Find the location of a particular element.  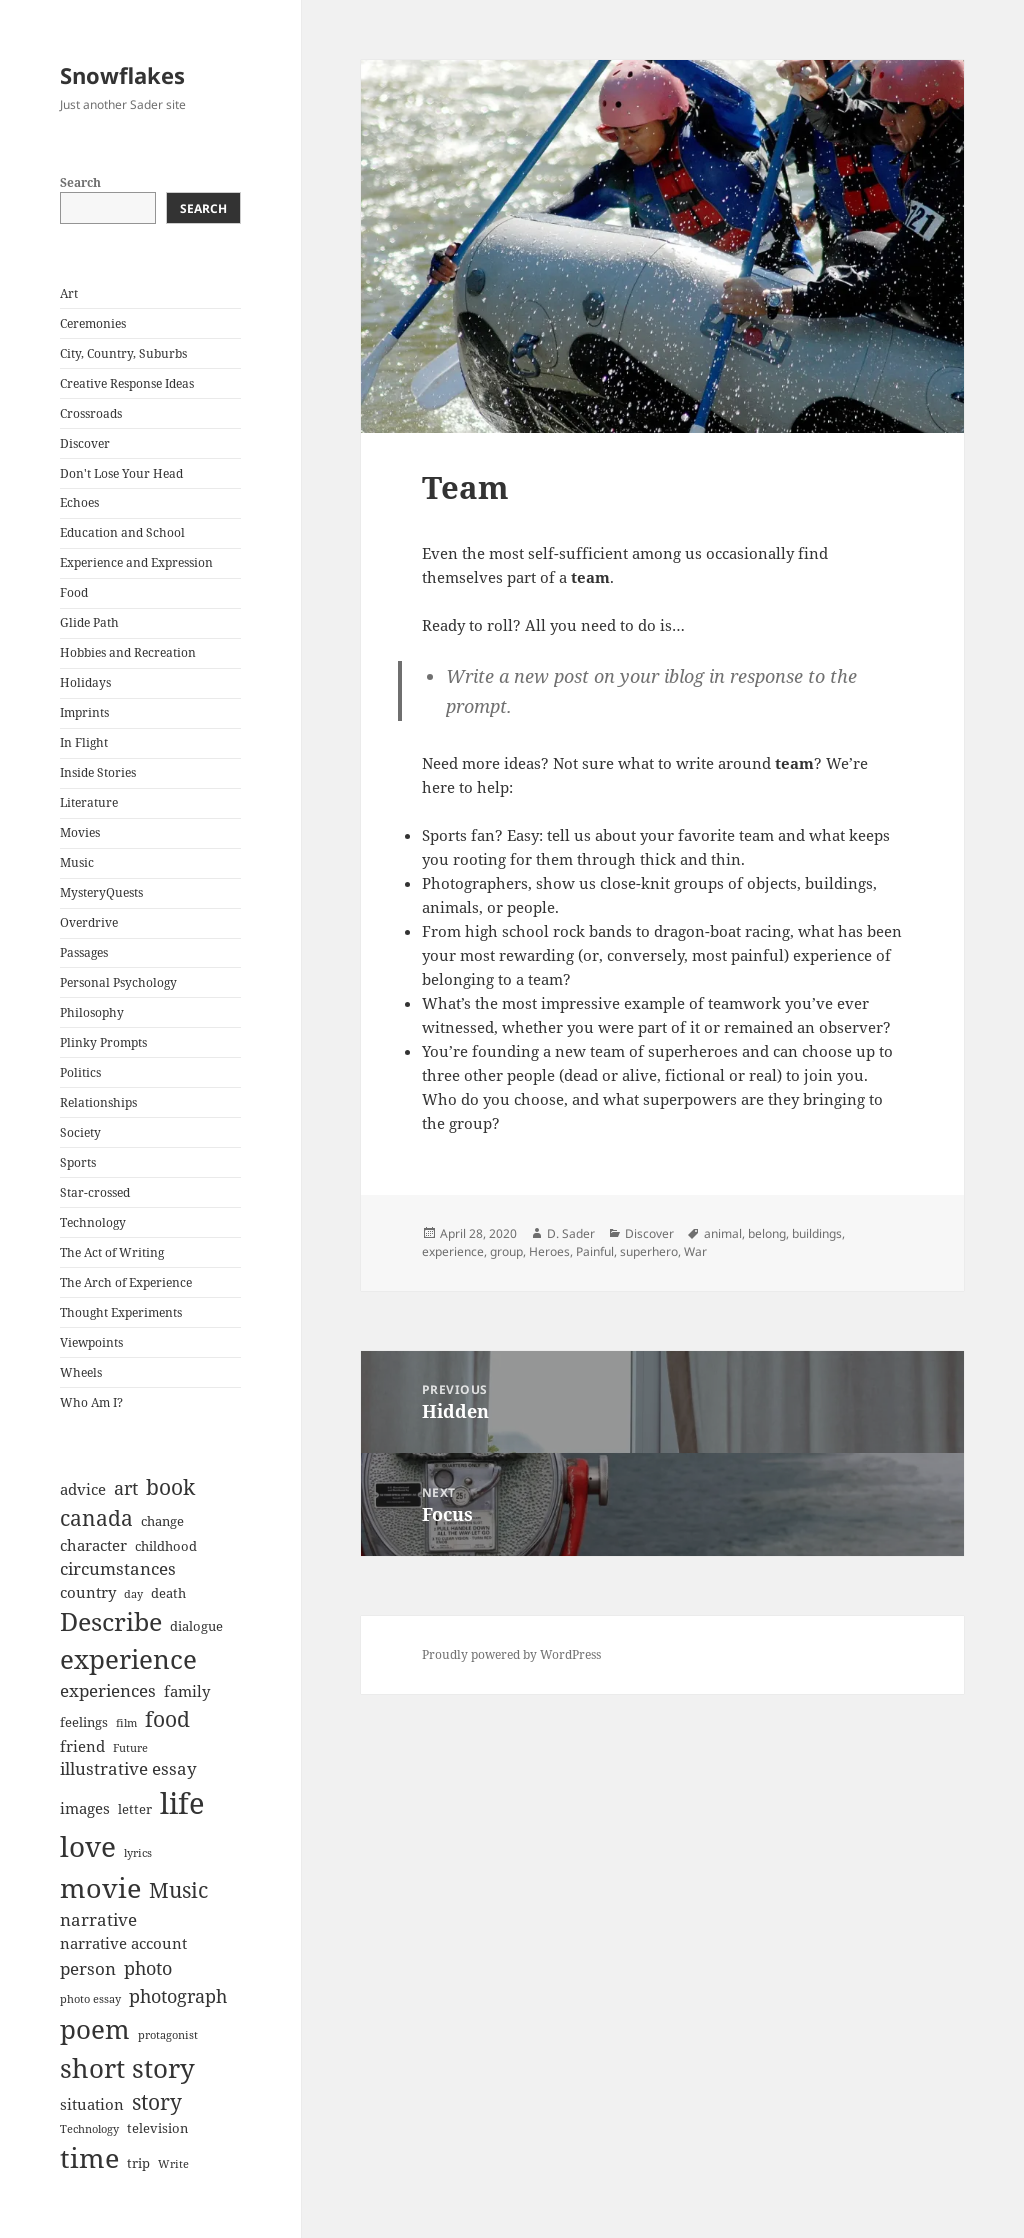

trip [trip (7 items)] is located at coordinates (138, 2163).